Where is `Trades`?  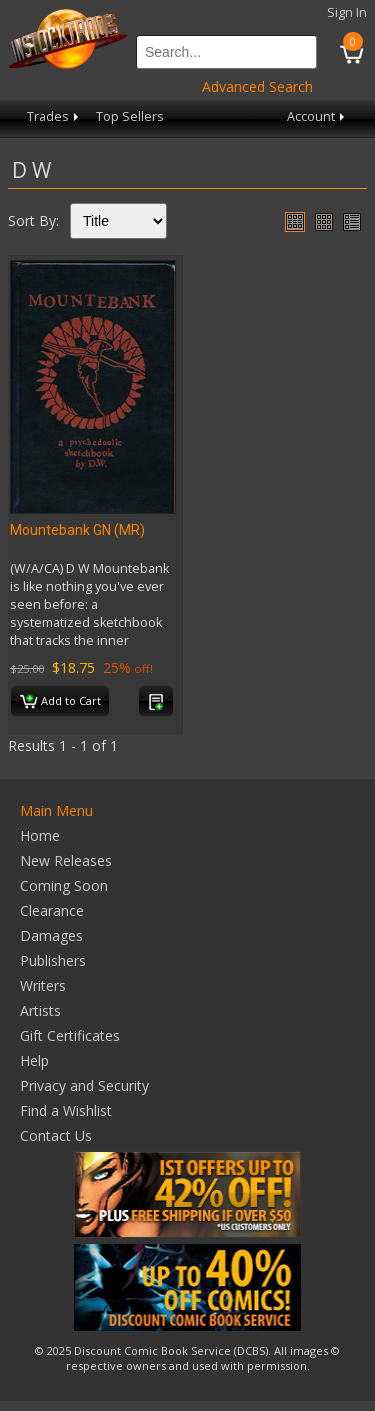 Trades is located at coordinates (54, 116).